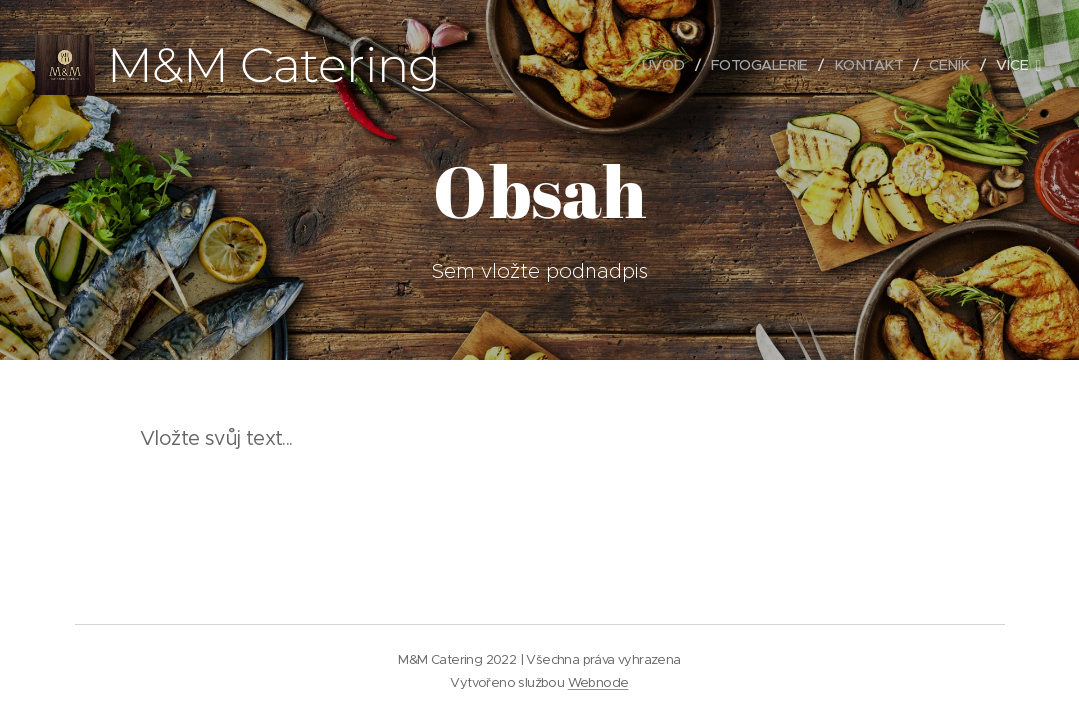 The height and width of the screenshot is (720, 1079). Describe the element at coordinates (598, 682) in the screenshot. I see `Webnode` at that location.